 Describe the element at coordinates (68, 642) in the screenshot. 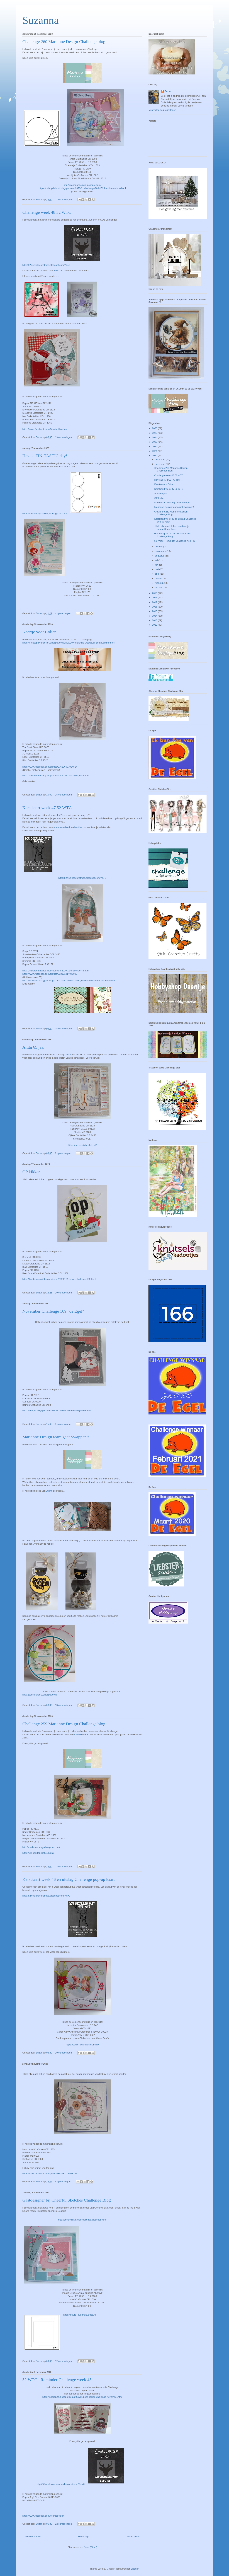

I see `https://scrapspulvancolien.blogspot.com/2020/10/verjaardag-weggever-19-november.html` at that location.